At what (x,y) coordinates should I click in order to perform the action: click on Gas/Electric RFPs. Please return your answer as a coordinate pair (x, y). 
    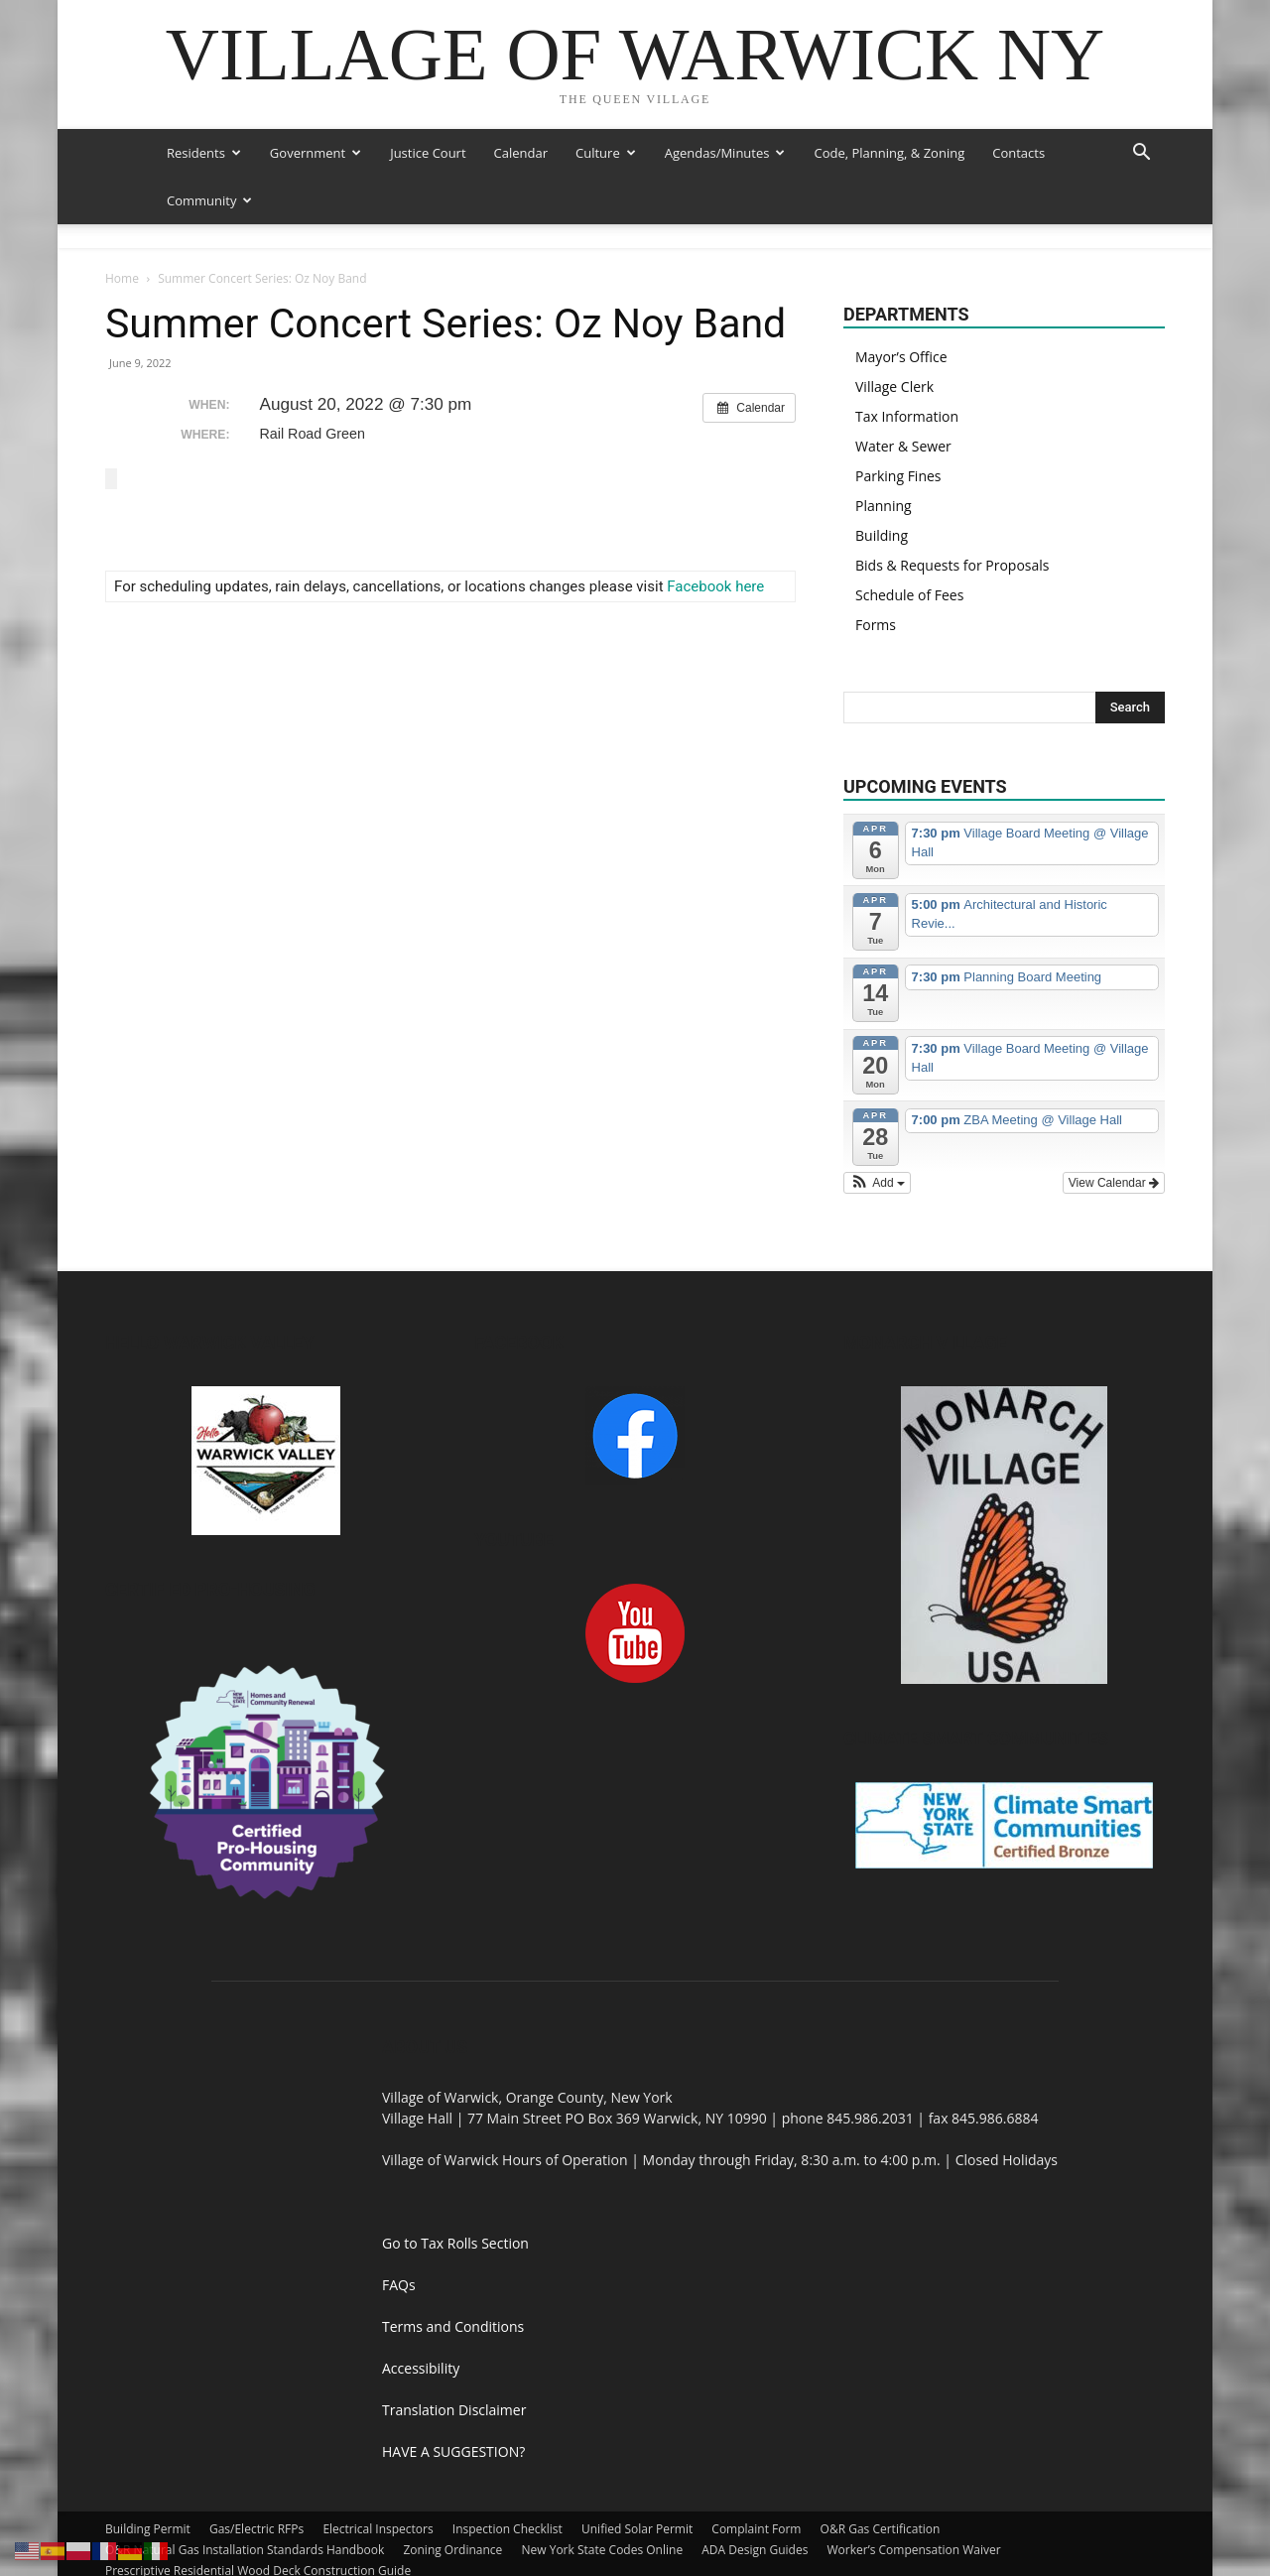
    Looking at the image, I should click on (256, 2481).